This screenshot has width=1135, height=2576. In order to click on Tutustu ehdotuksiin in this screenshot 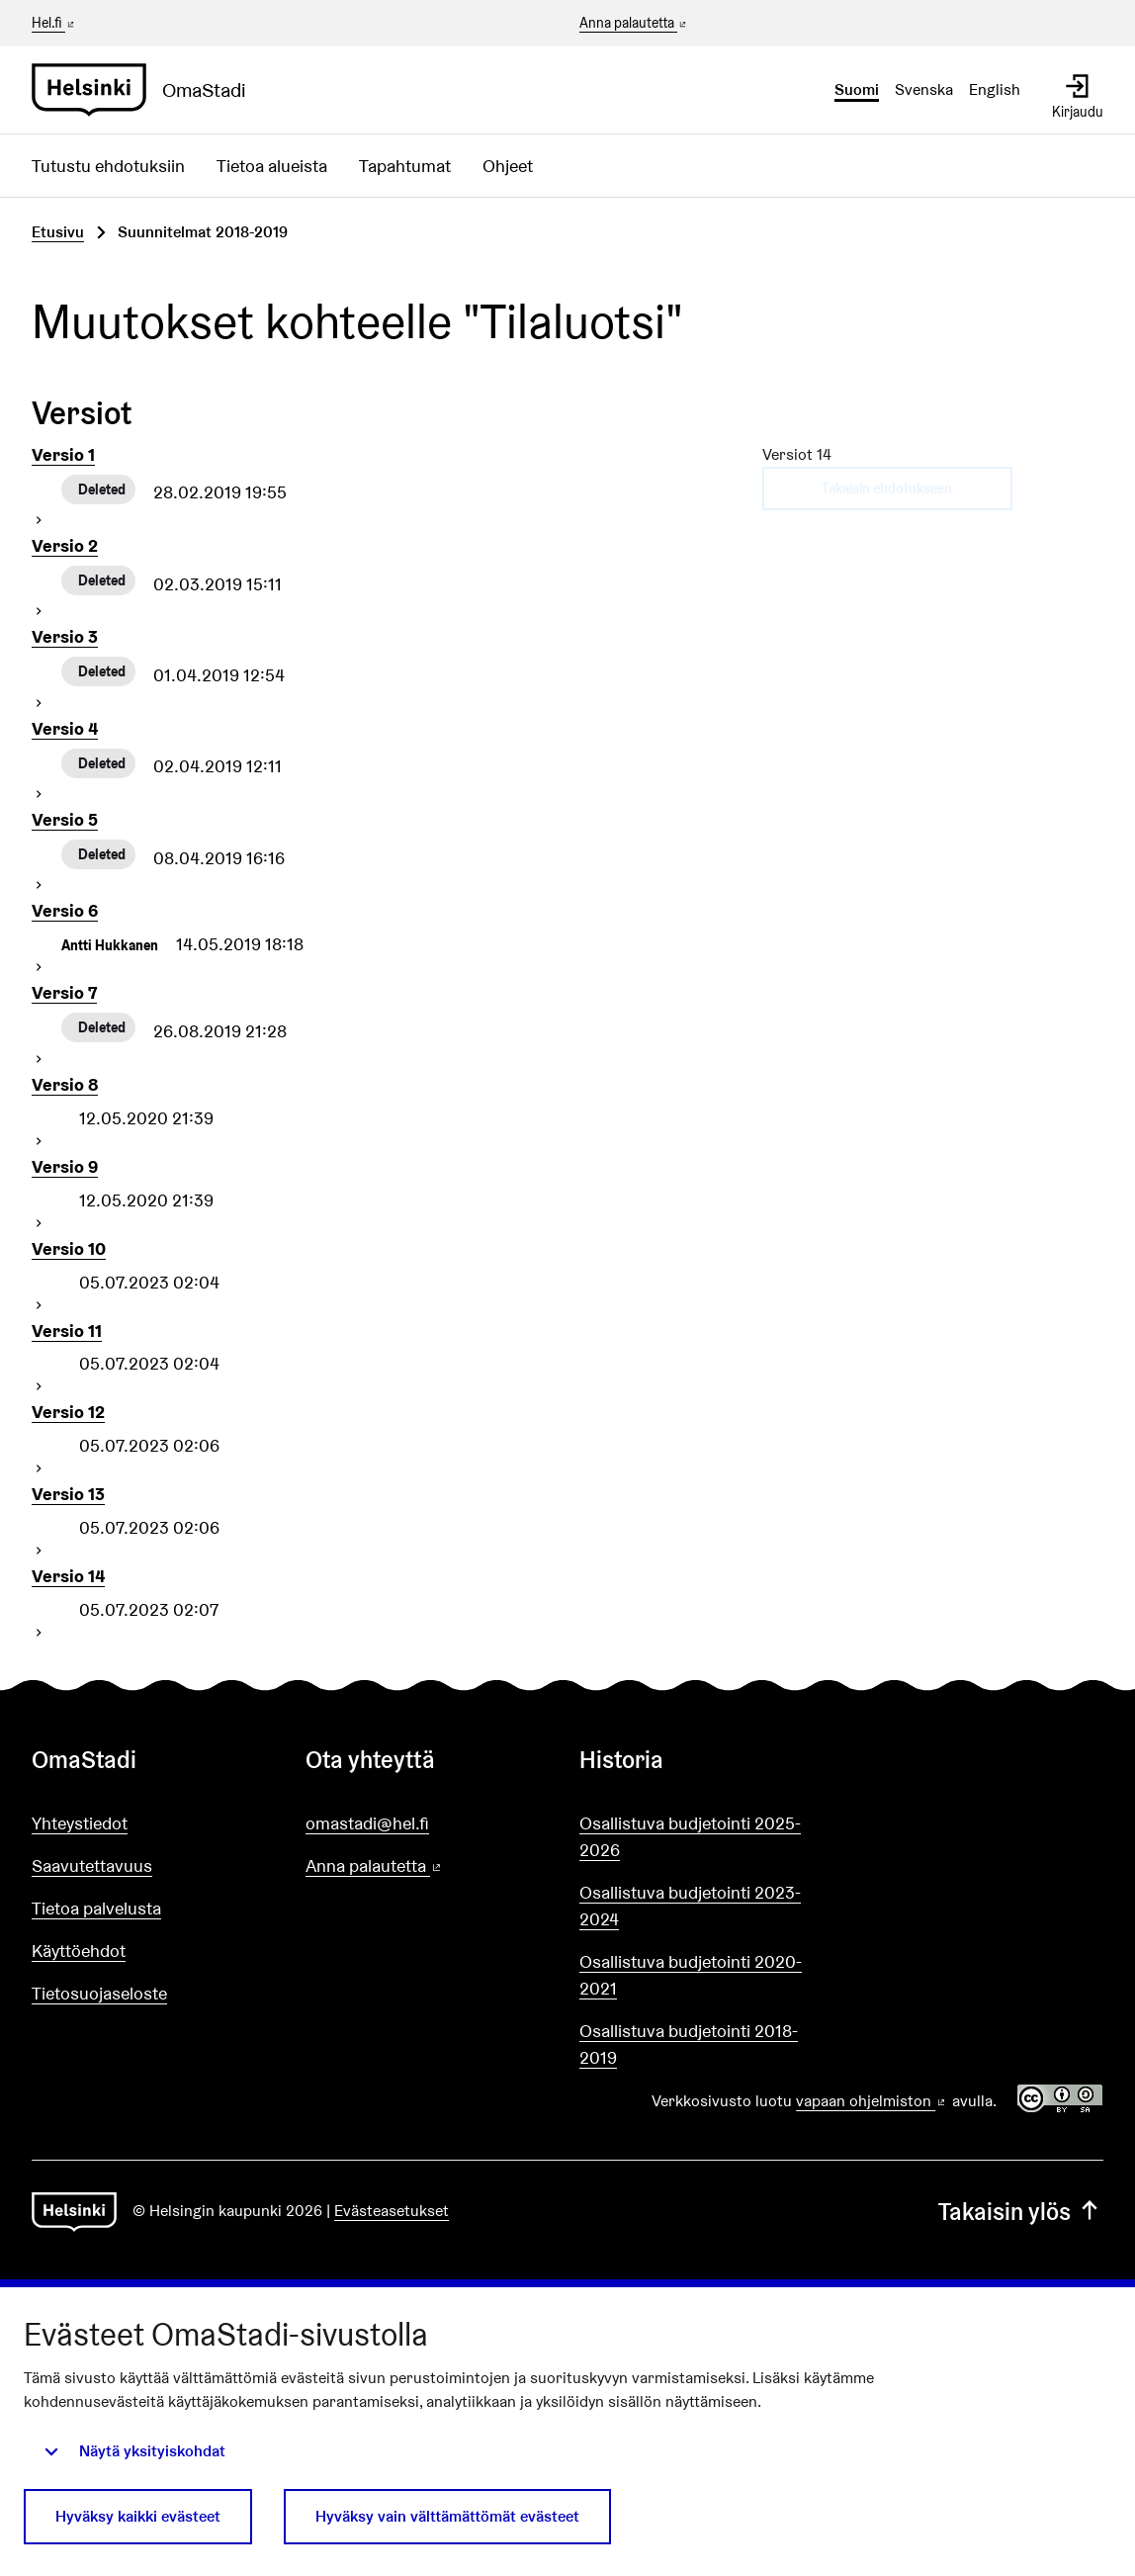, I will do `click(108, 165)`.